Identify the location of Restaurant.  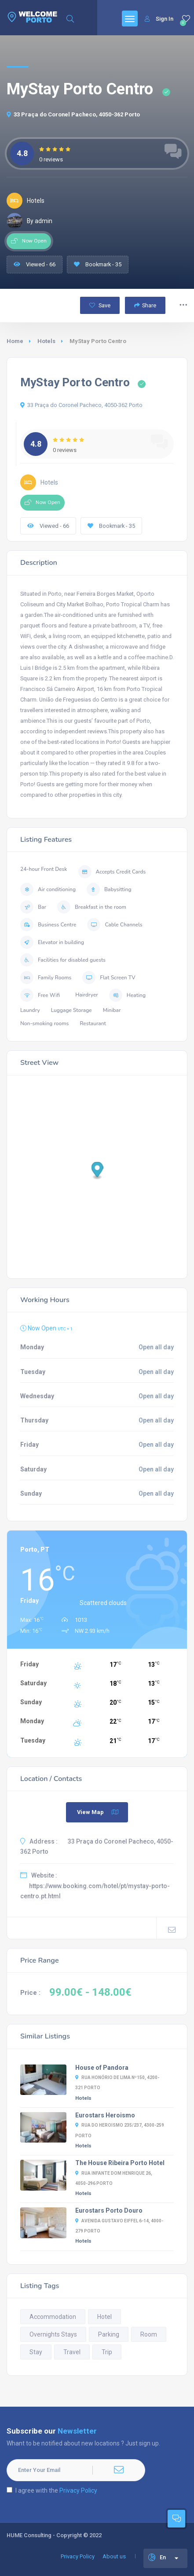
(93, 1023).